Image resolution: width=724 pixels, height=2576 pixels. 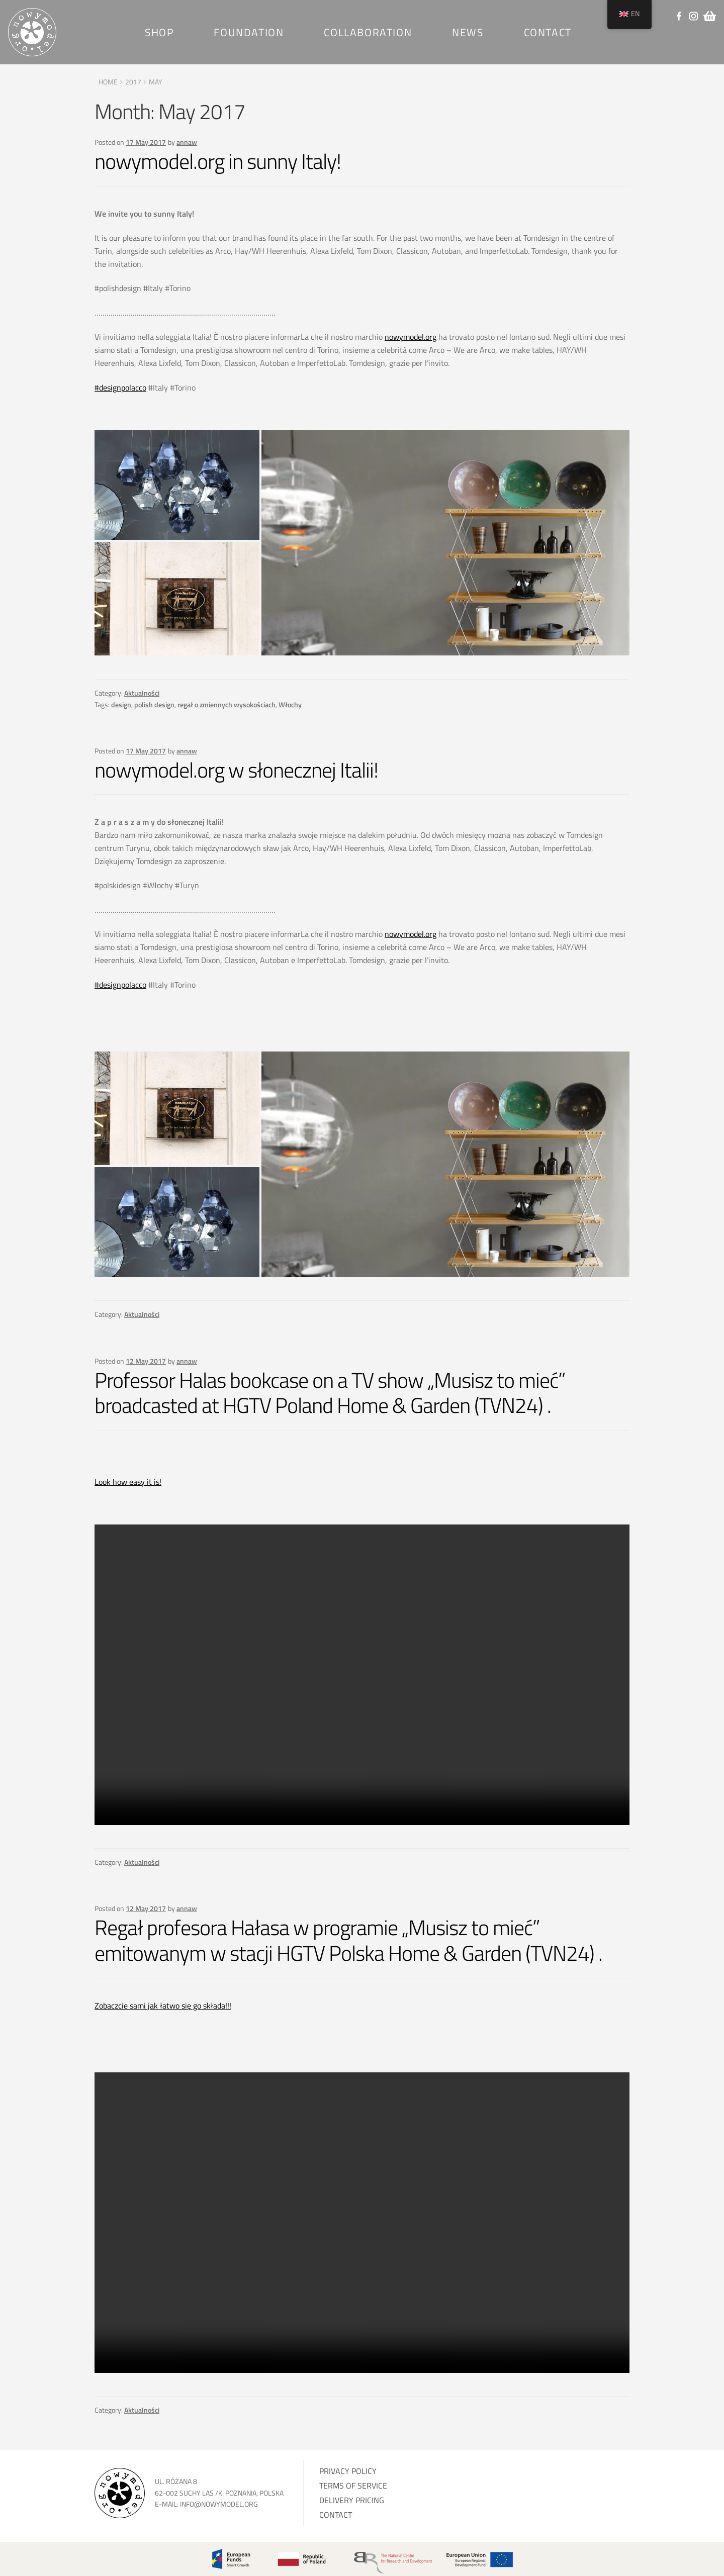 What do you see at coordinates (133, 81) in the screenshot?
I see `2017` at bounding box center [133, 81].